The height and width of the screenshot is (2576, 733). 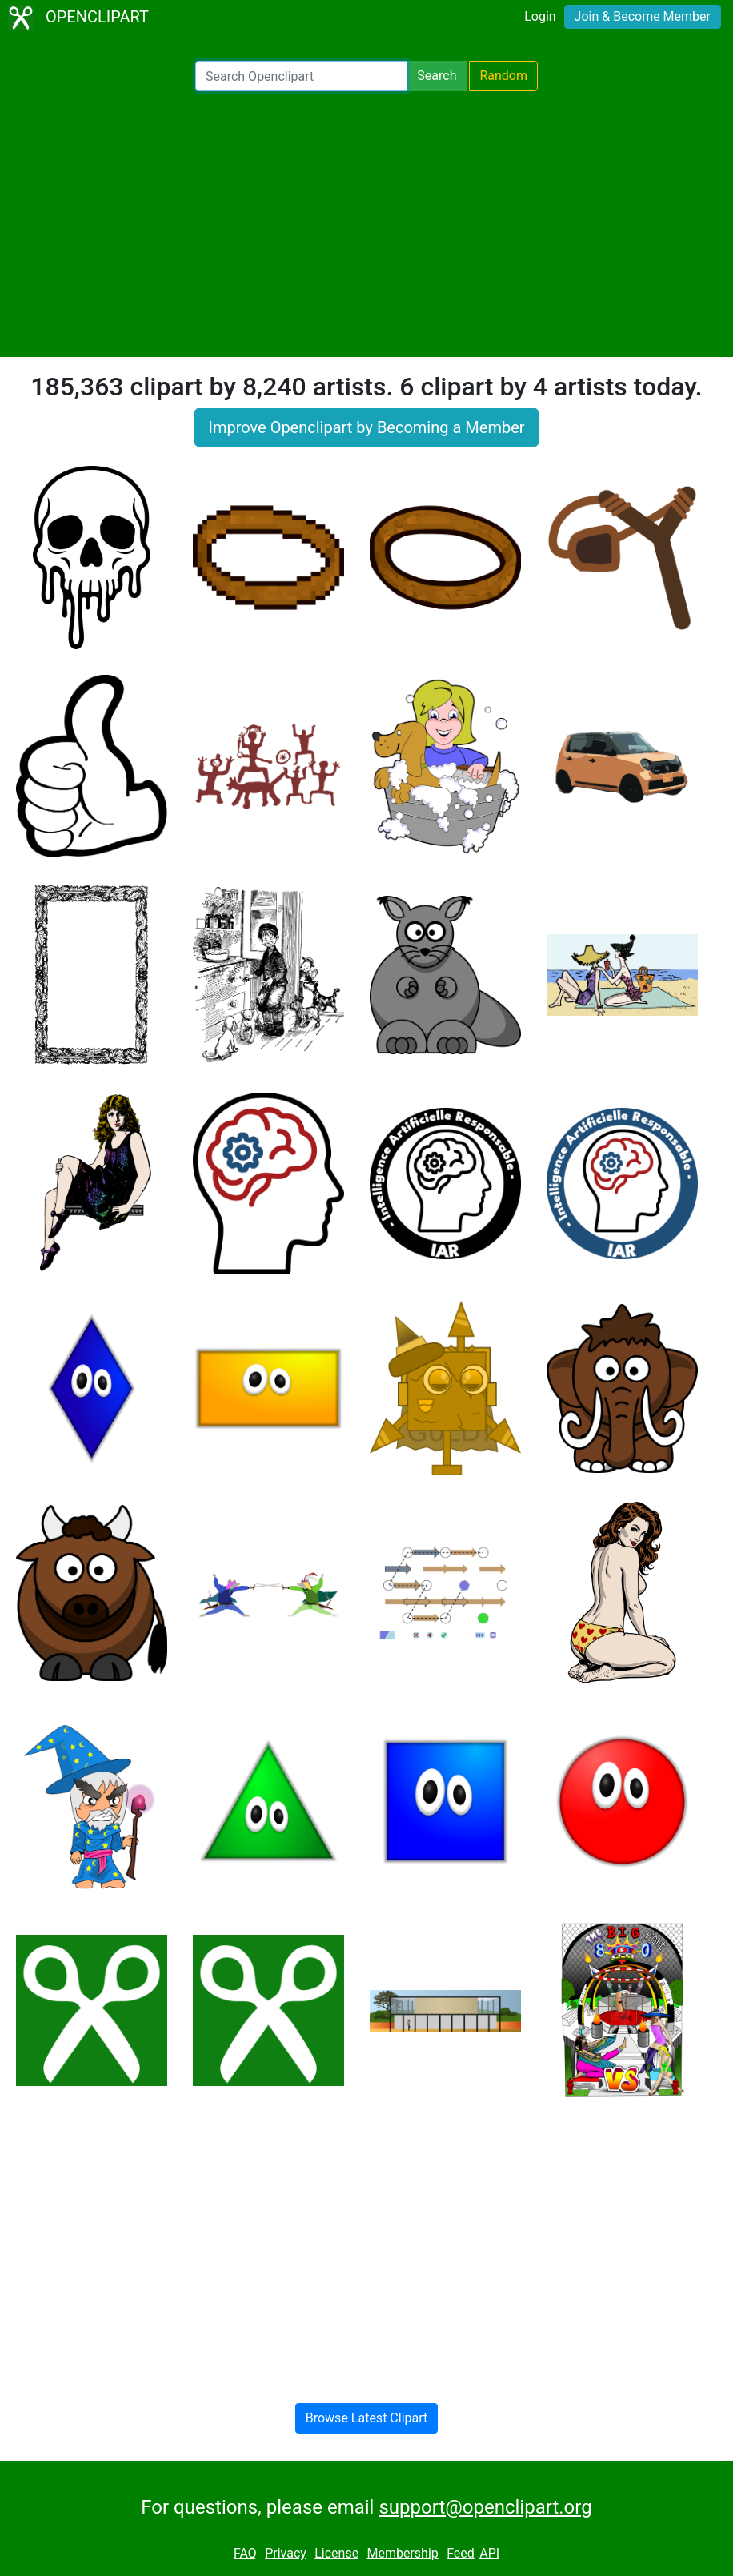 What do you see at coordinates (285, 2553) in the screenshot?
I see `Privacy` at bounding box center [285, 2553].